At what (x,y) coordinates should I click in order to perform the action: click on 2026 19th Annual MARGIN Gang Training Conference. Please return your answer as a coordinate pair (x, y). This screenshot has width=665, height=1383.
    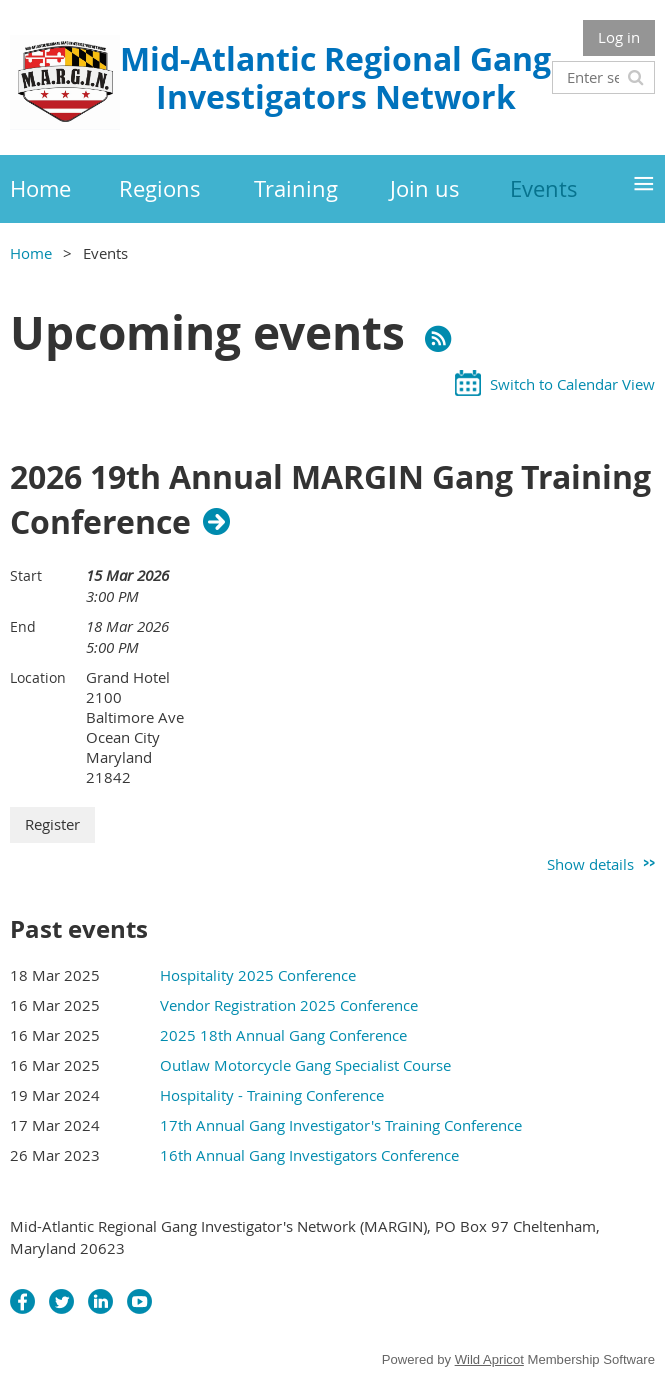
    Looking at the image, I should click on (330, 500).